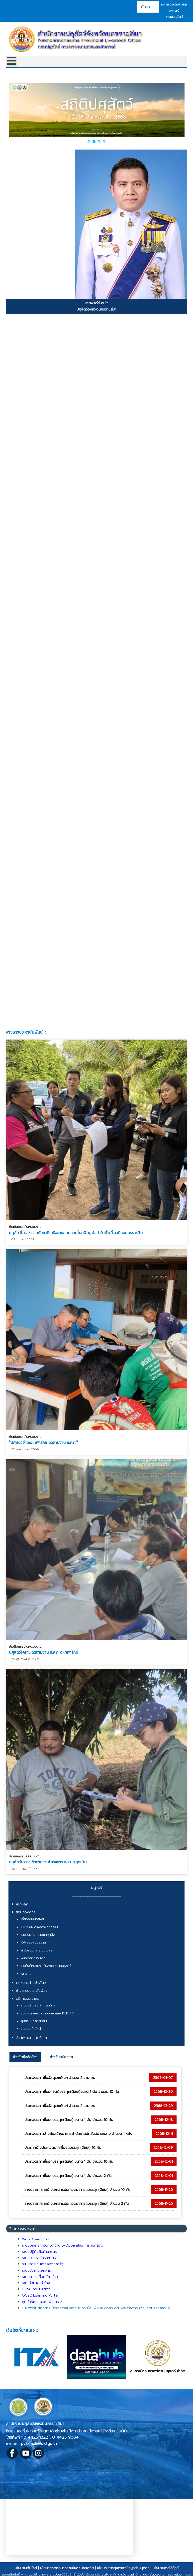 This screenshot has height=2576, width=193. I want to click on นโยบายการใช้คุ้กกี้, so click(166, 2568).